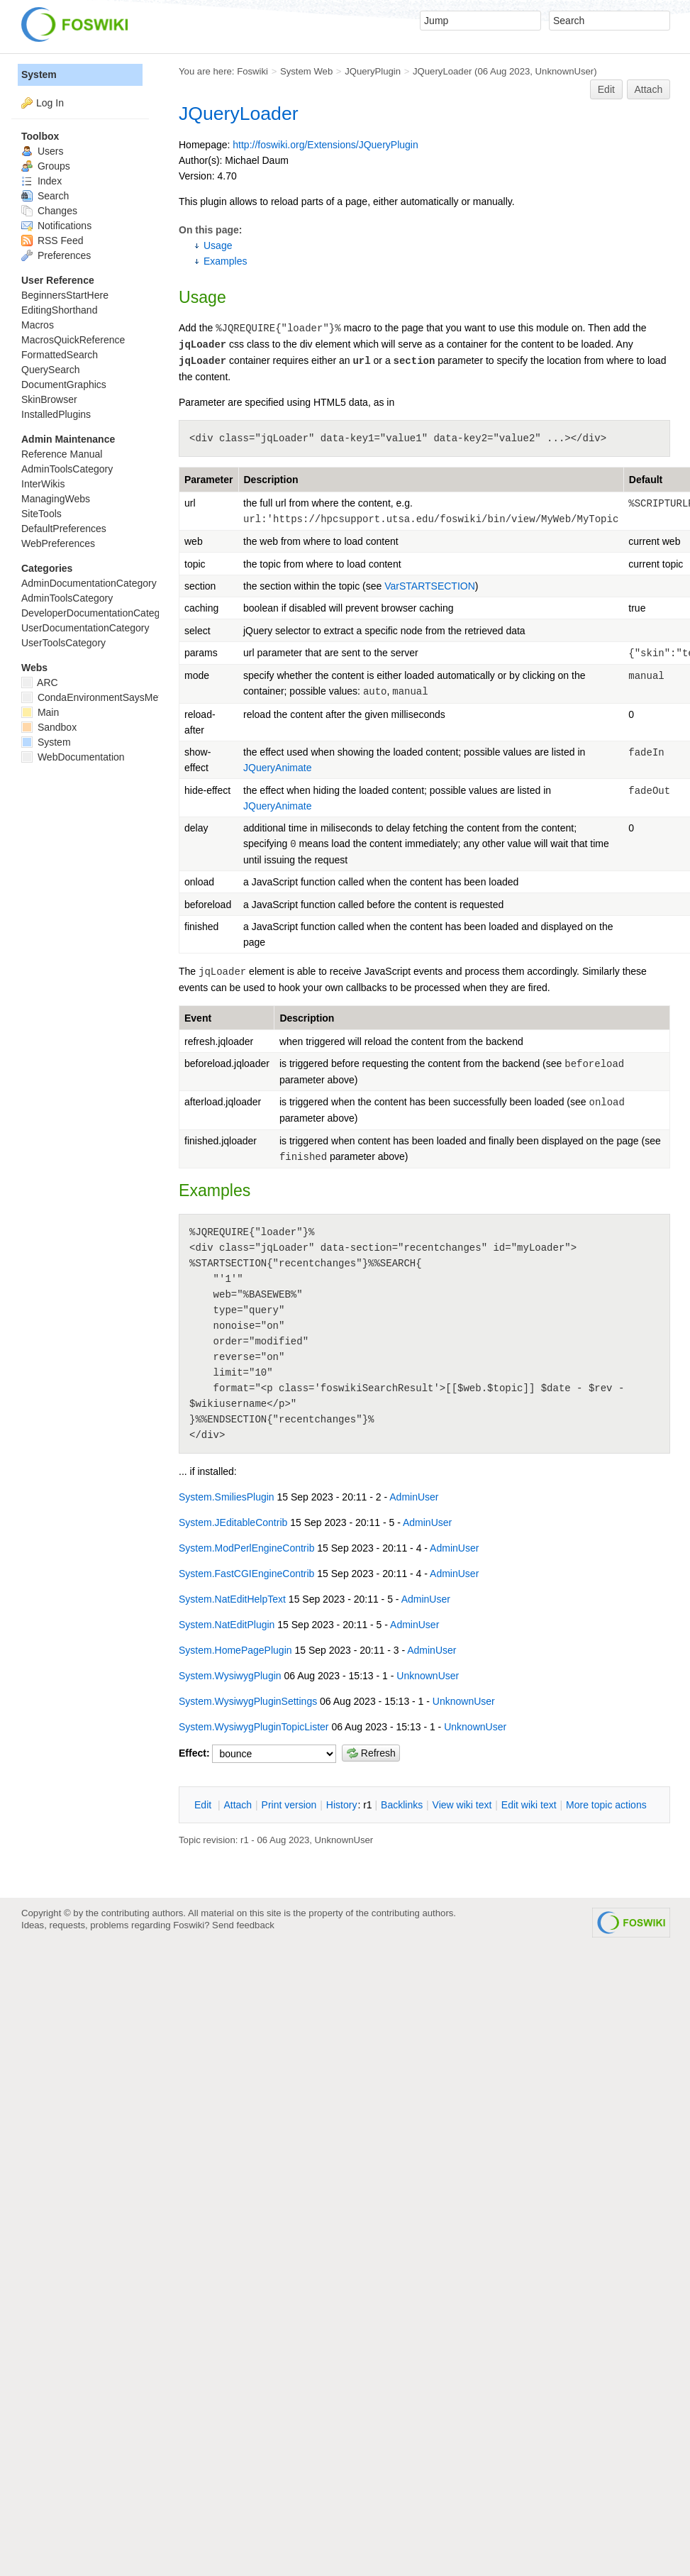 Image resolution: width=690 pixels, height=2576 pixels. What do you see at coordinates (43, 484) in the screenshot?
I see `InterWikis` at bounding box center [43, 484].